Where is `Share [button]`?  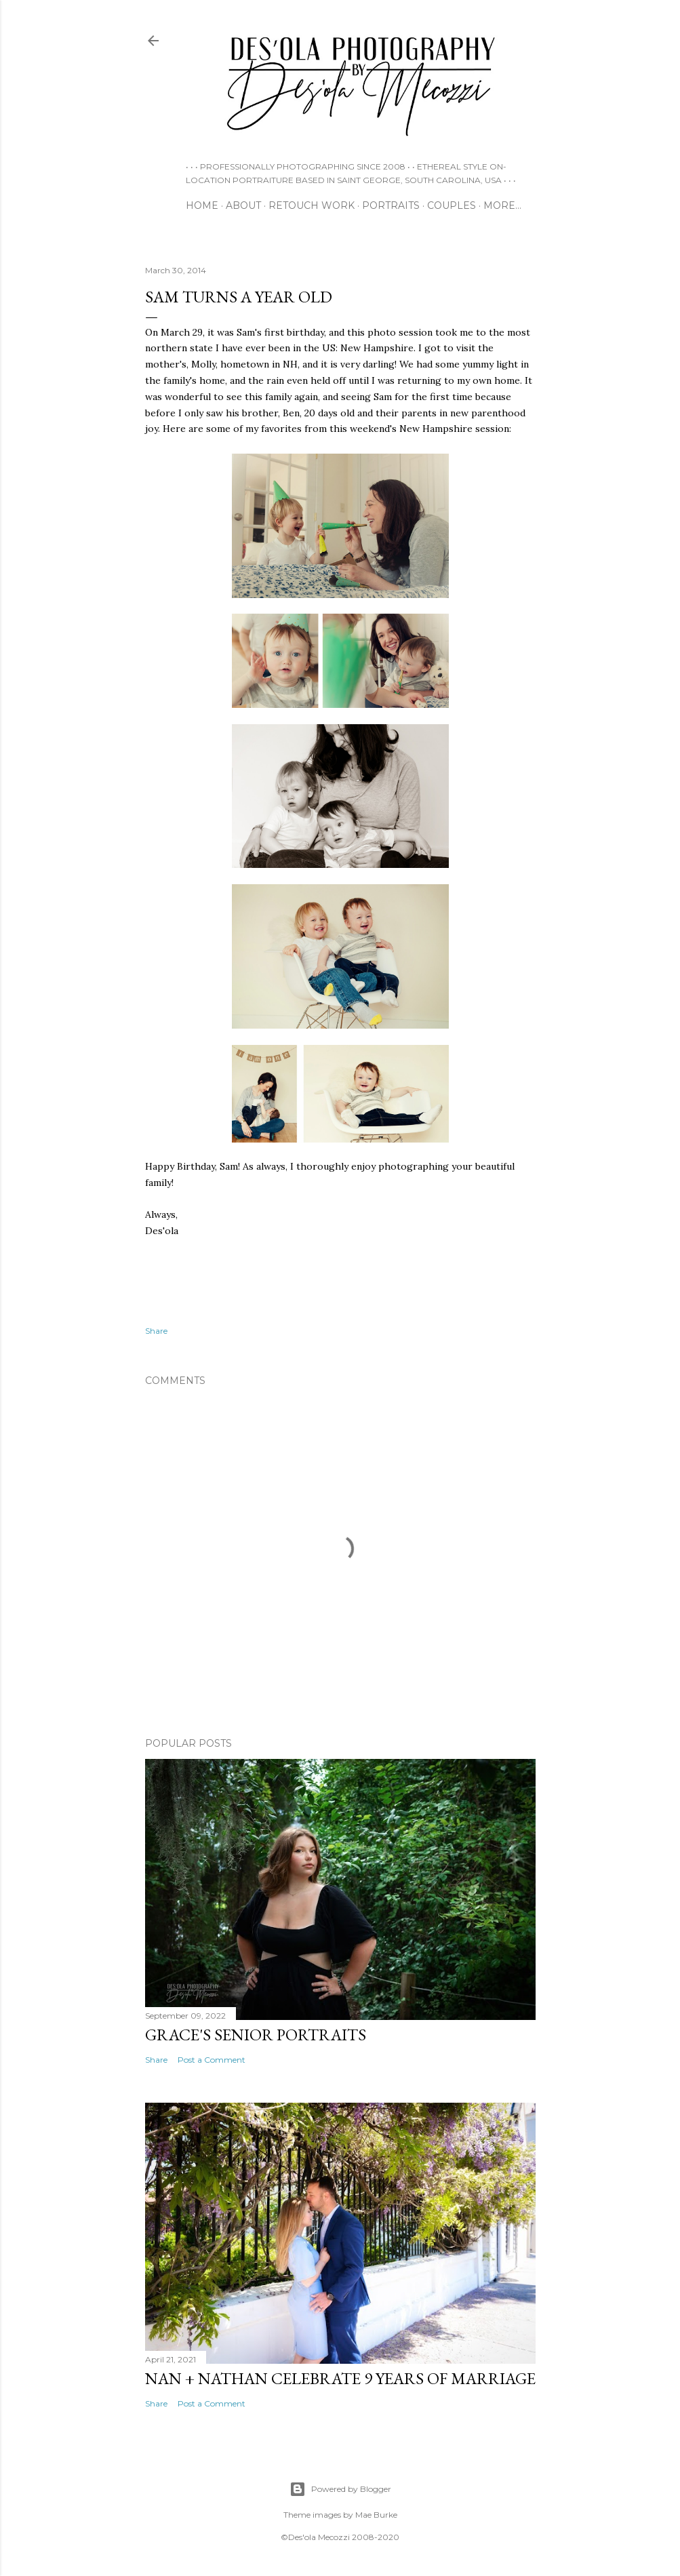
Share [button] is located at coordinates (156, 1331).